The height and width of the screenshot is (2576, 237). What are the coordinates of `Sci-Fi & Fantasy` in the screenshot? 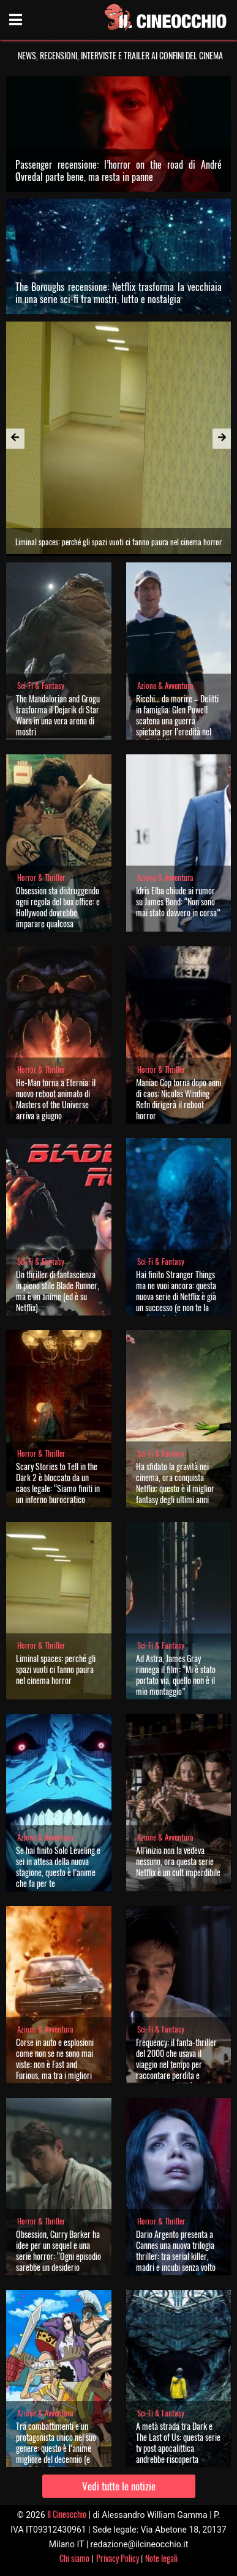 It's located at (40, 685).